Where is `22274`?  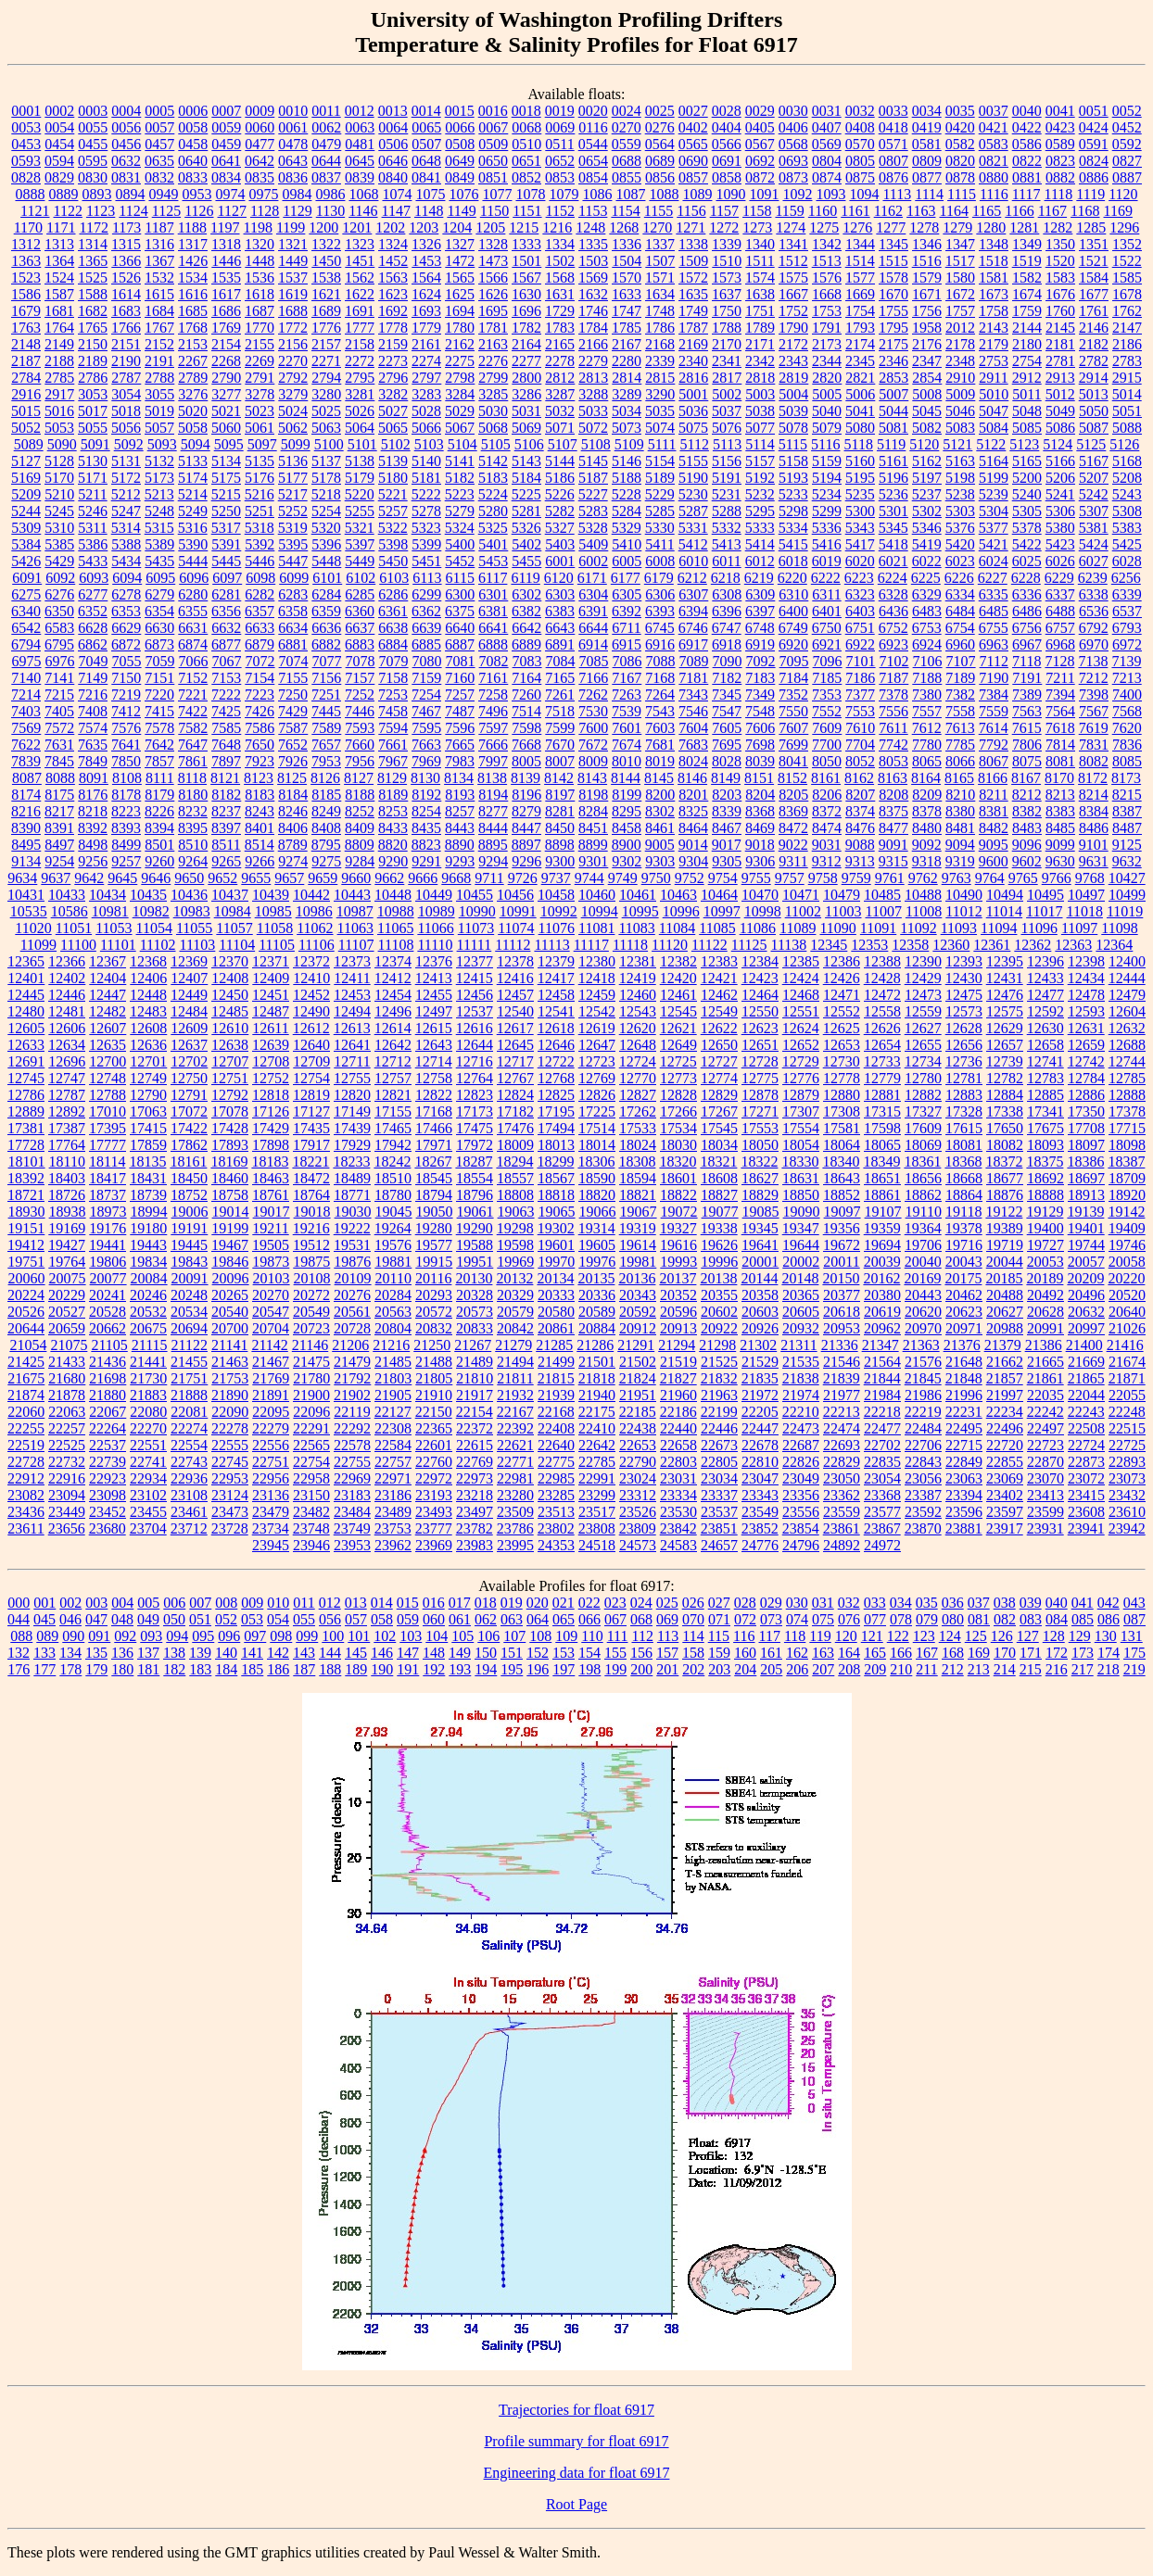 22274 is located at coordinates (189, 1428).